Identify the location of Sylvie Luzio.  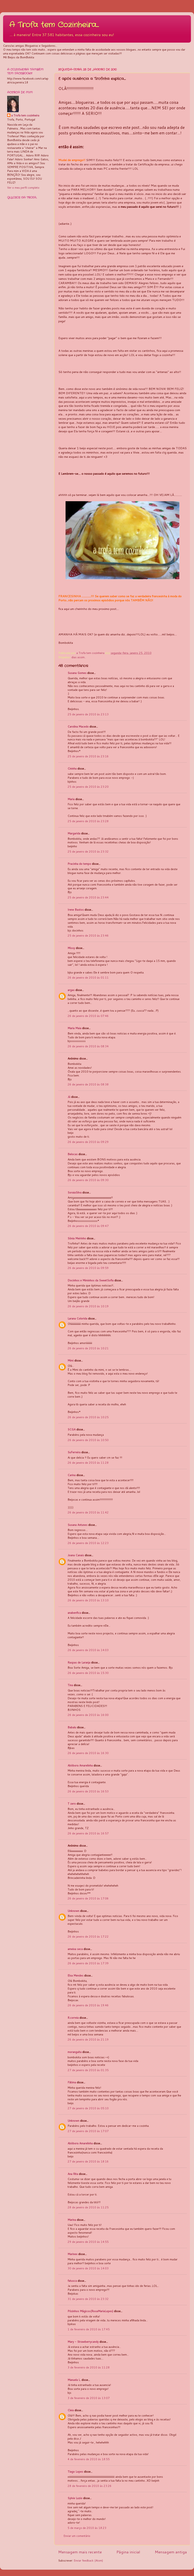
(75, 2498).